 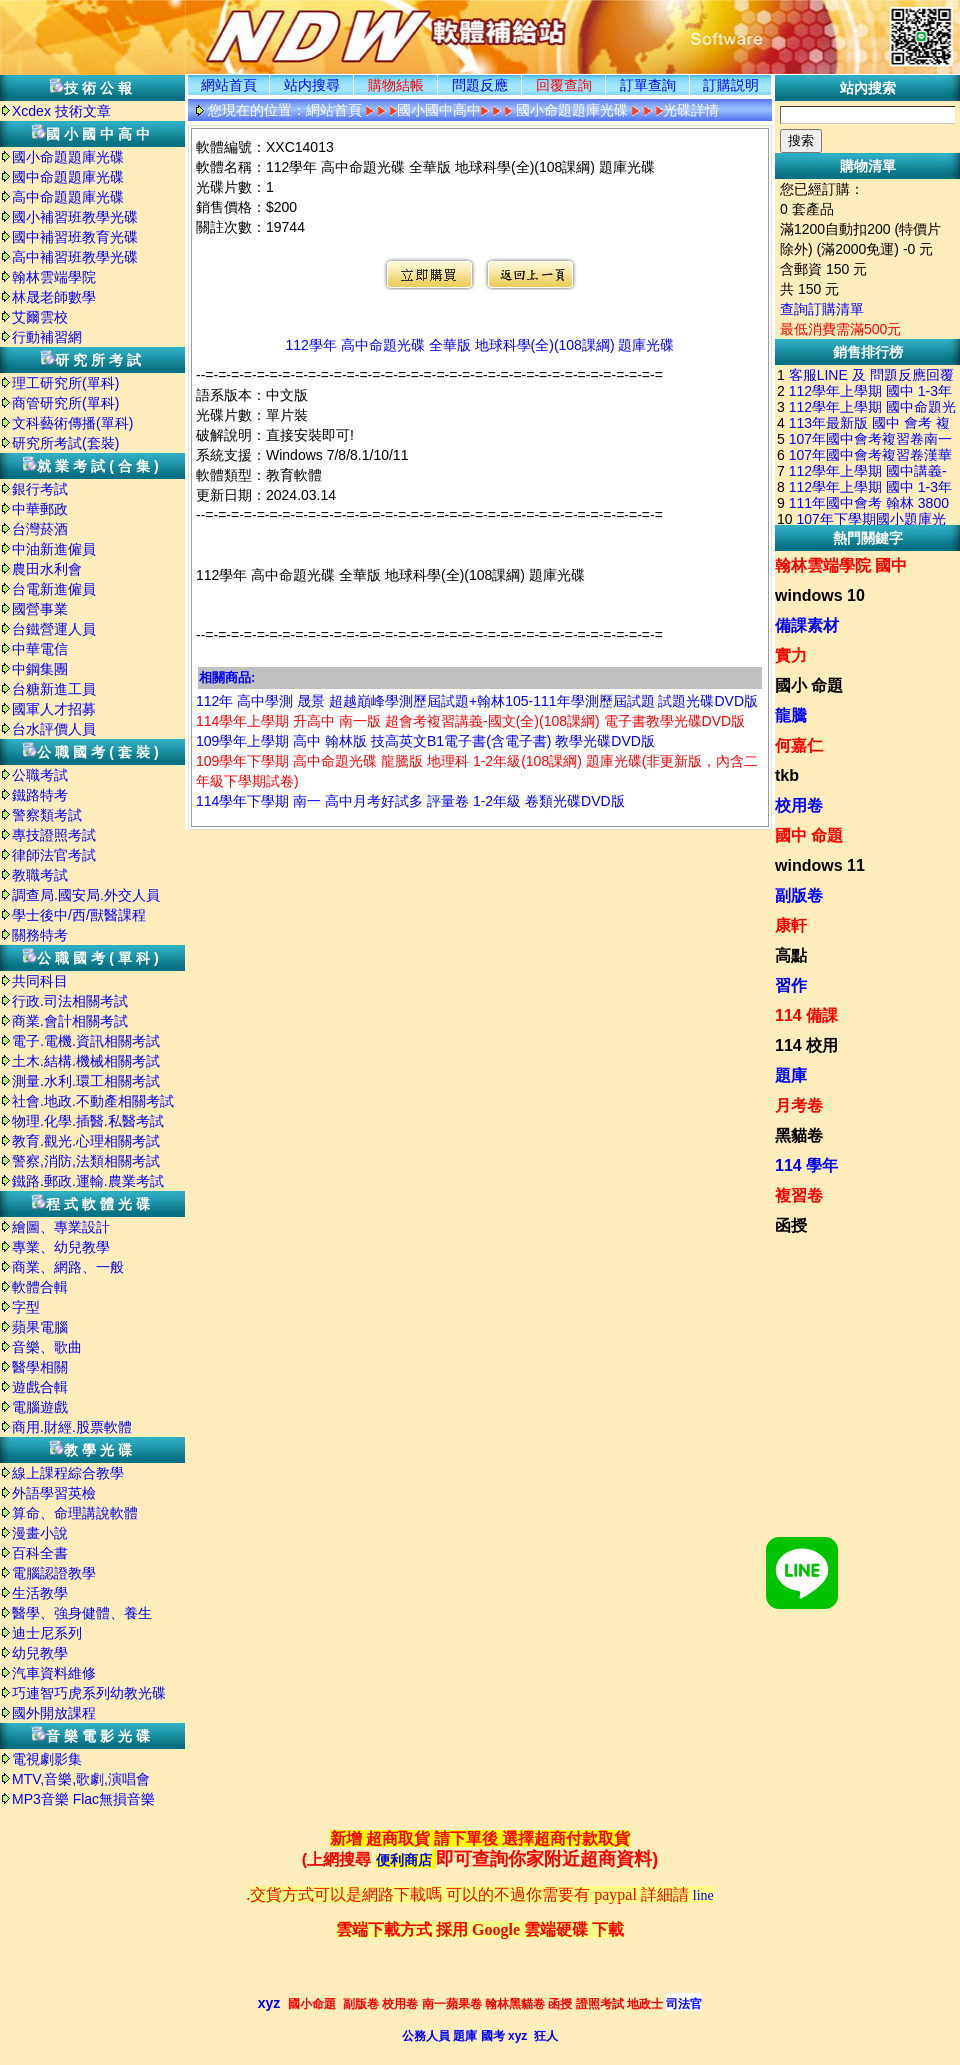 What do you see at coordinates (72, 423) in the screenshot?
I see `文科藝術傳播(單科)` at bounding box center [72, 423].